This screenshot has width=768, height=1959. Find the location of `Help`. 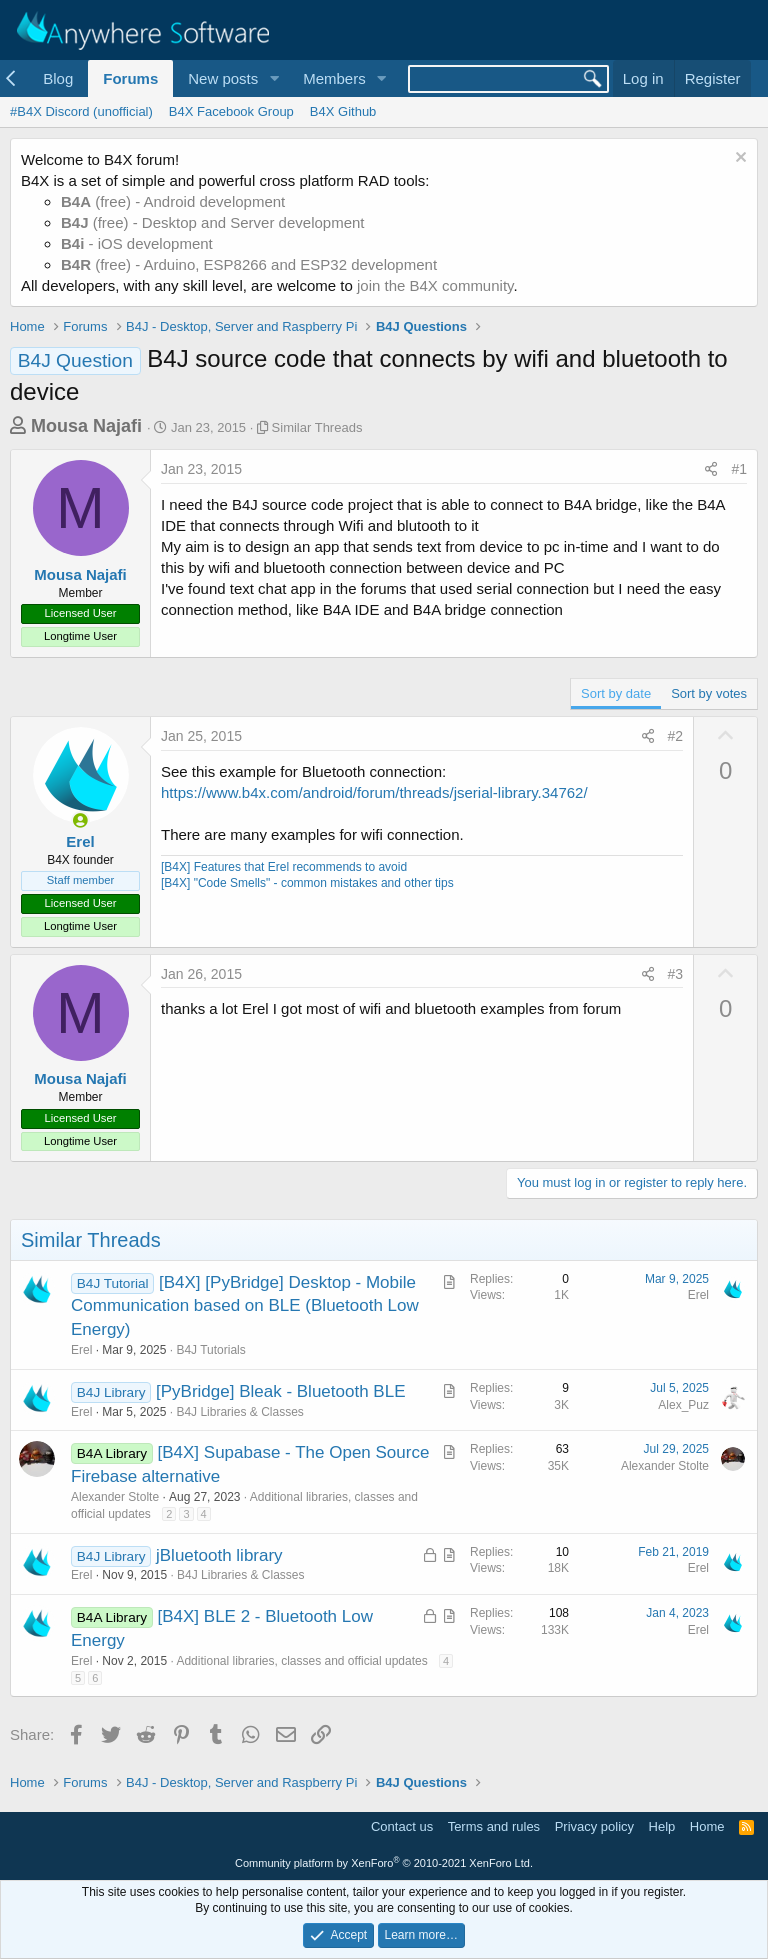

Help is located at coordinates (662, 1826).